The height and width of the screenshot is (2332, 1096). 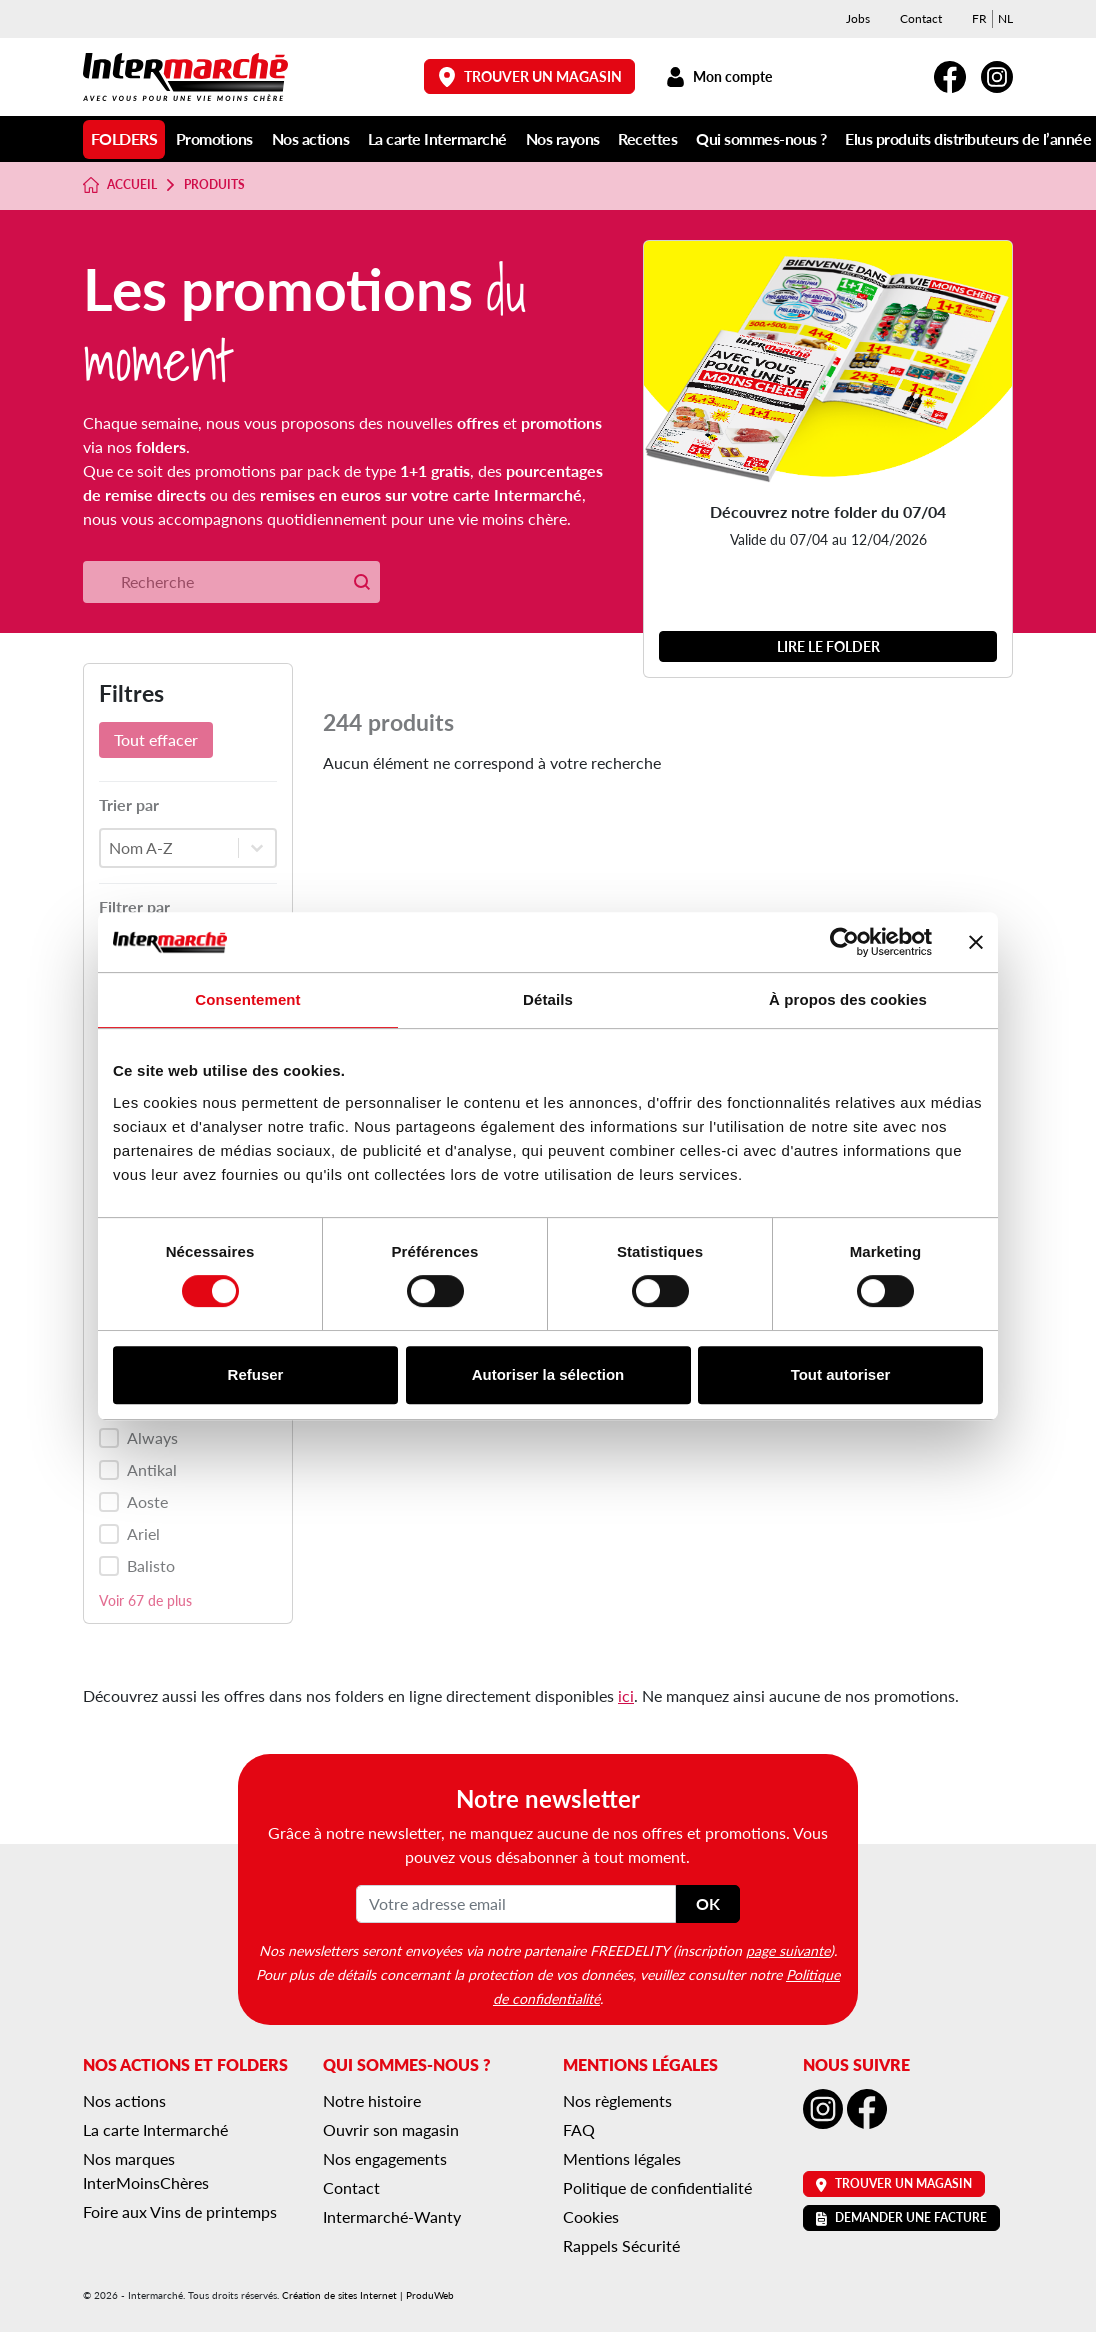 I want to click on Trouver un magasin, so click(x=530, y=76).